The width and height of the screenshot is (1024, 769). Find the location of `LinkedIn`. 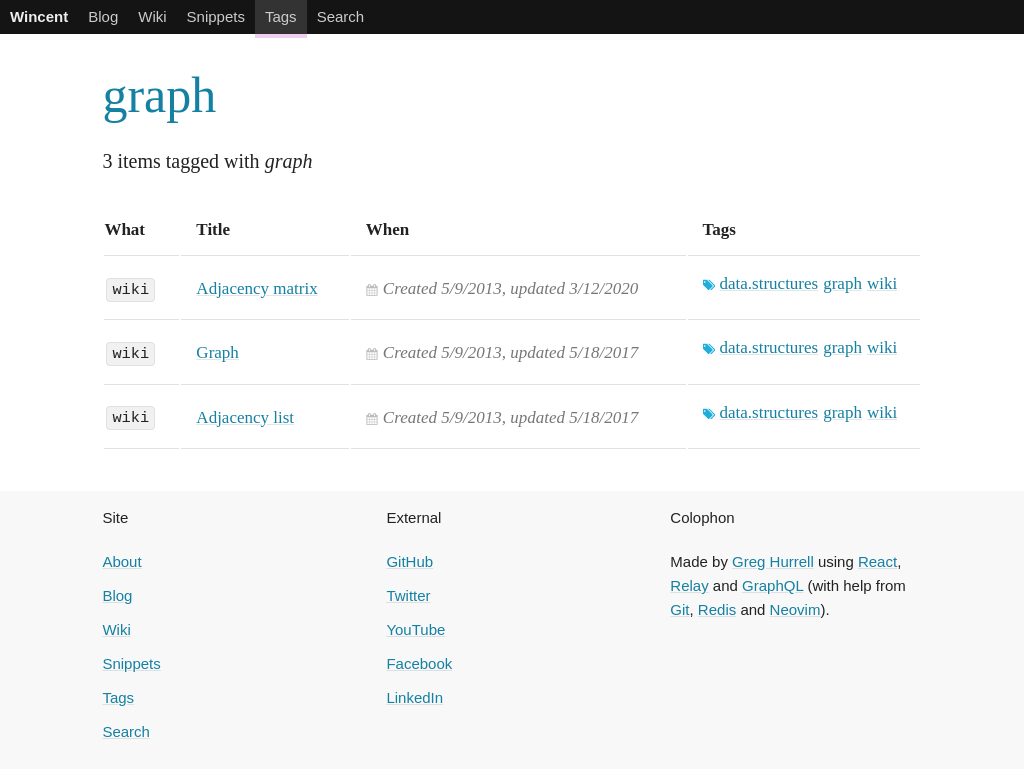

LinkedIn is located at coordinates (414, 697).